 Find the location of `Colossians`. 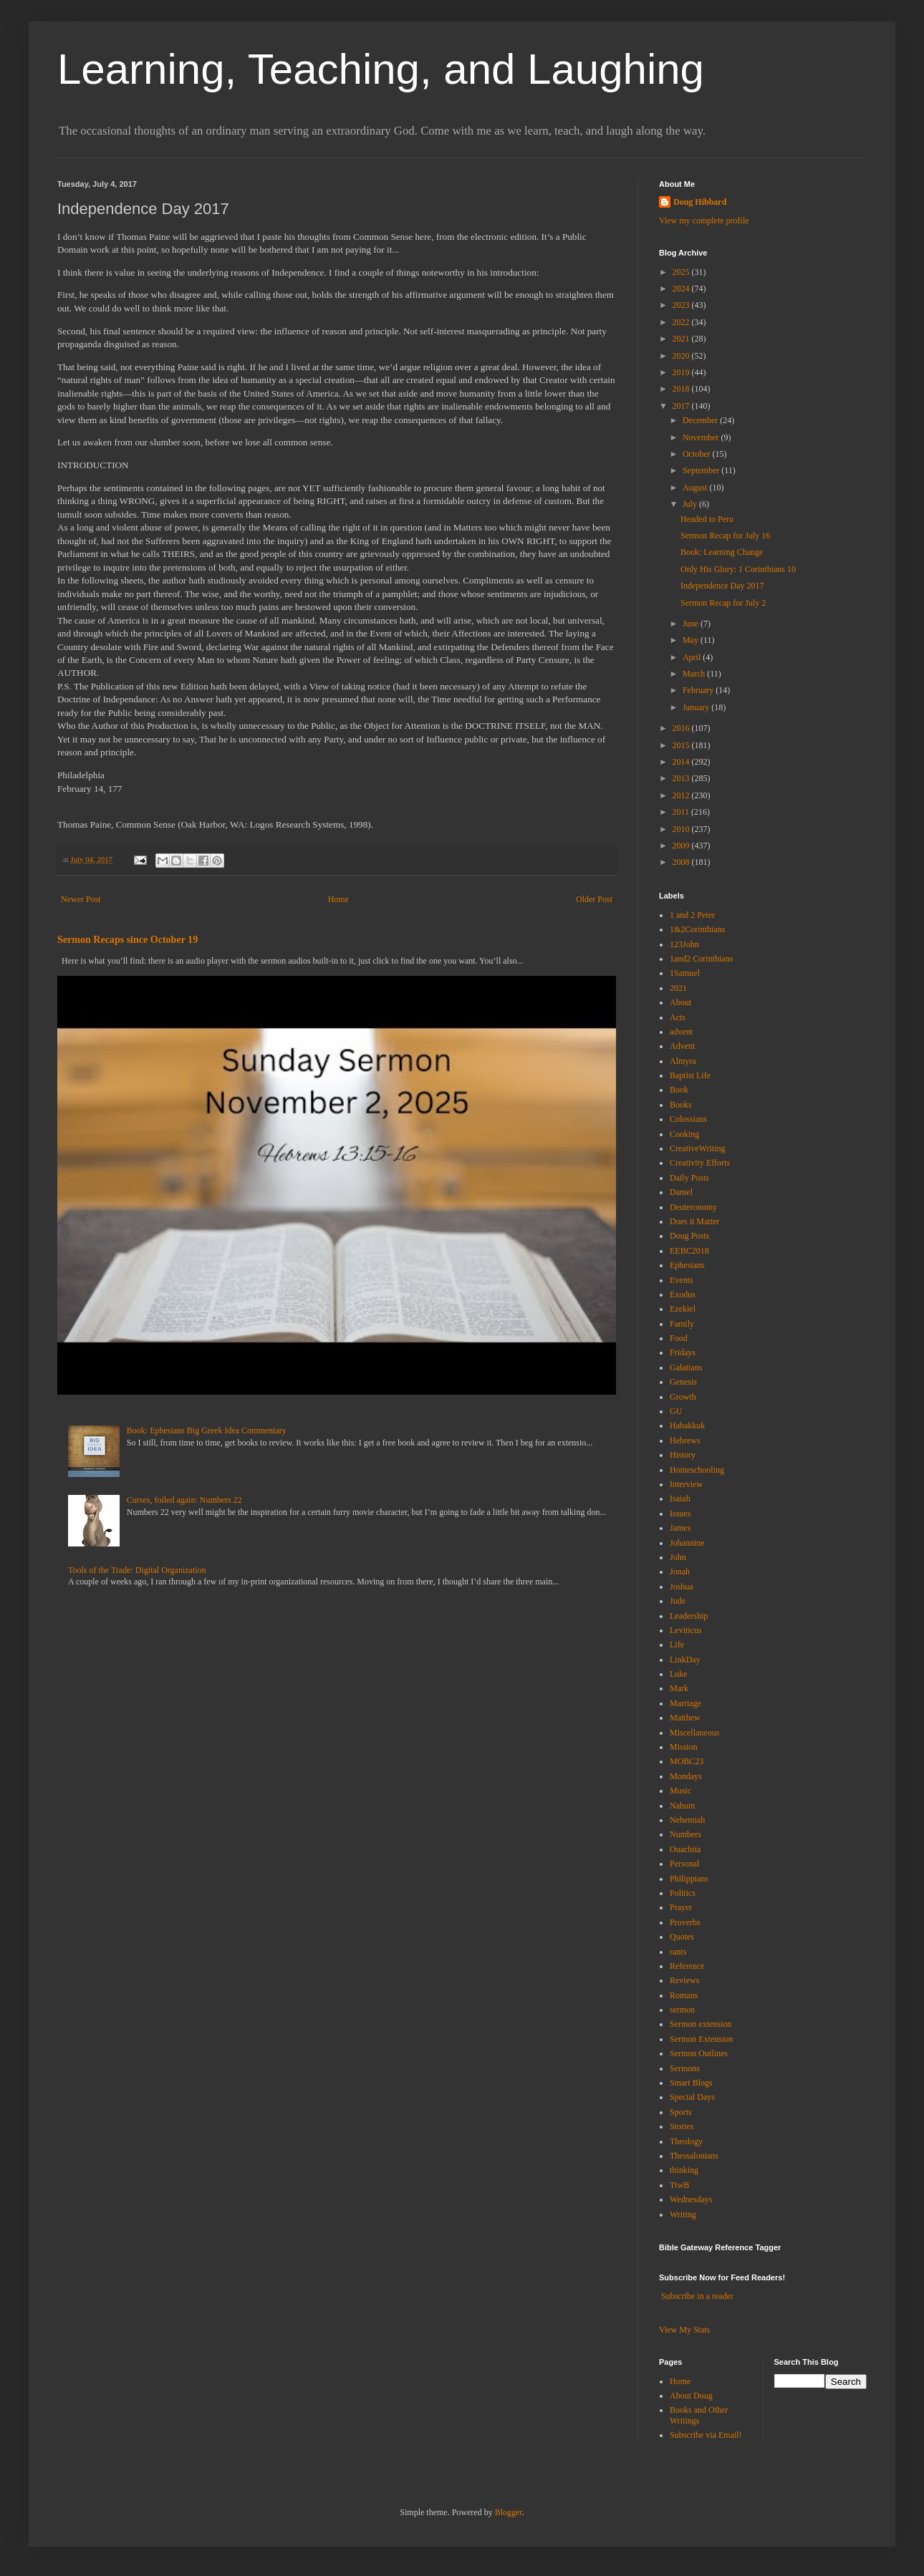

Colossians is located at coordinates (688, 1119).